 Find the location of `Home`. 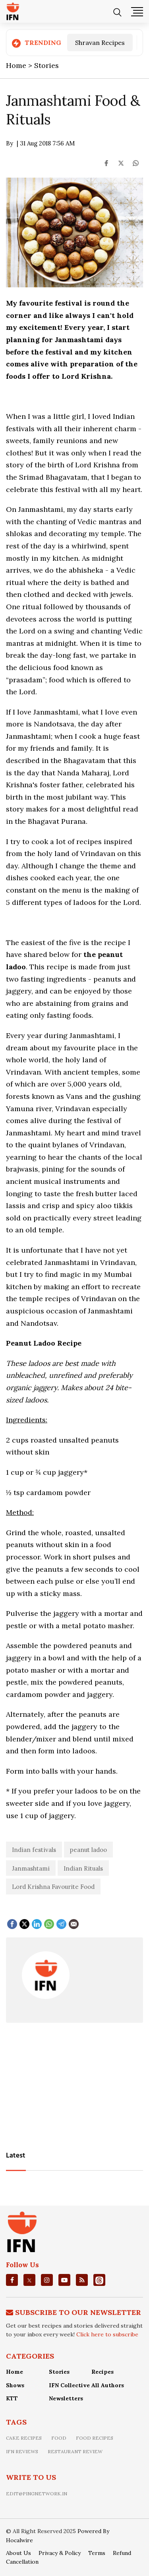

Home is located at coordinates (14, 2371).